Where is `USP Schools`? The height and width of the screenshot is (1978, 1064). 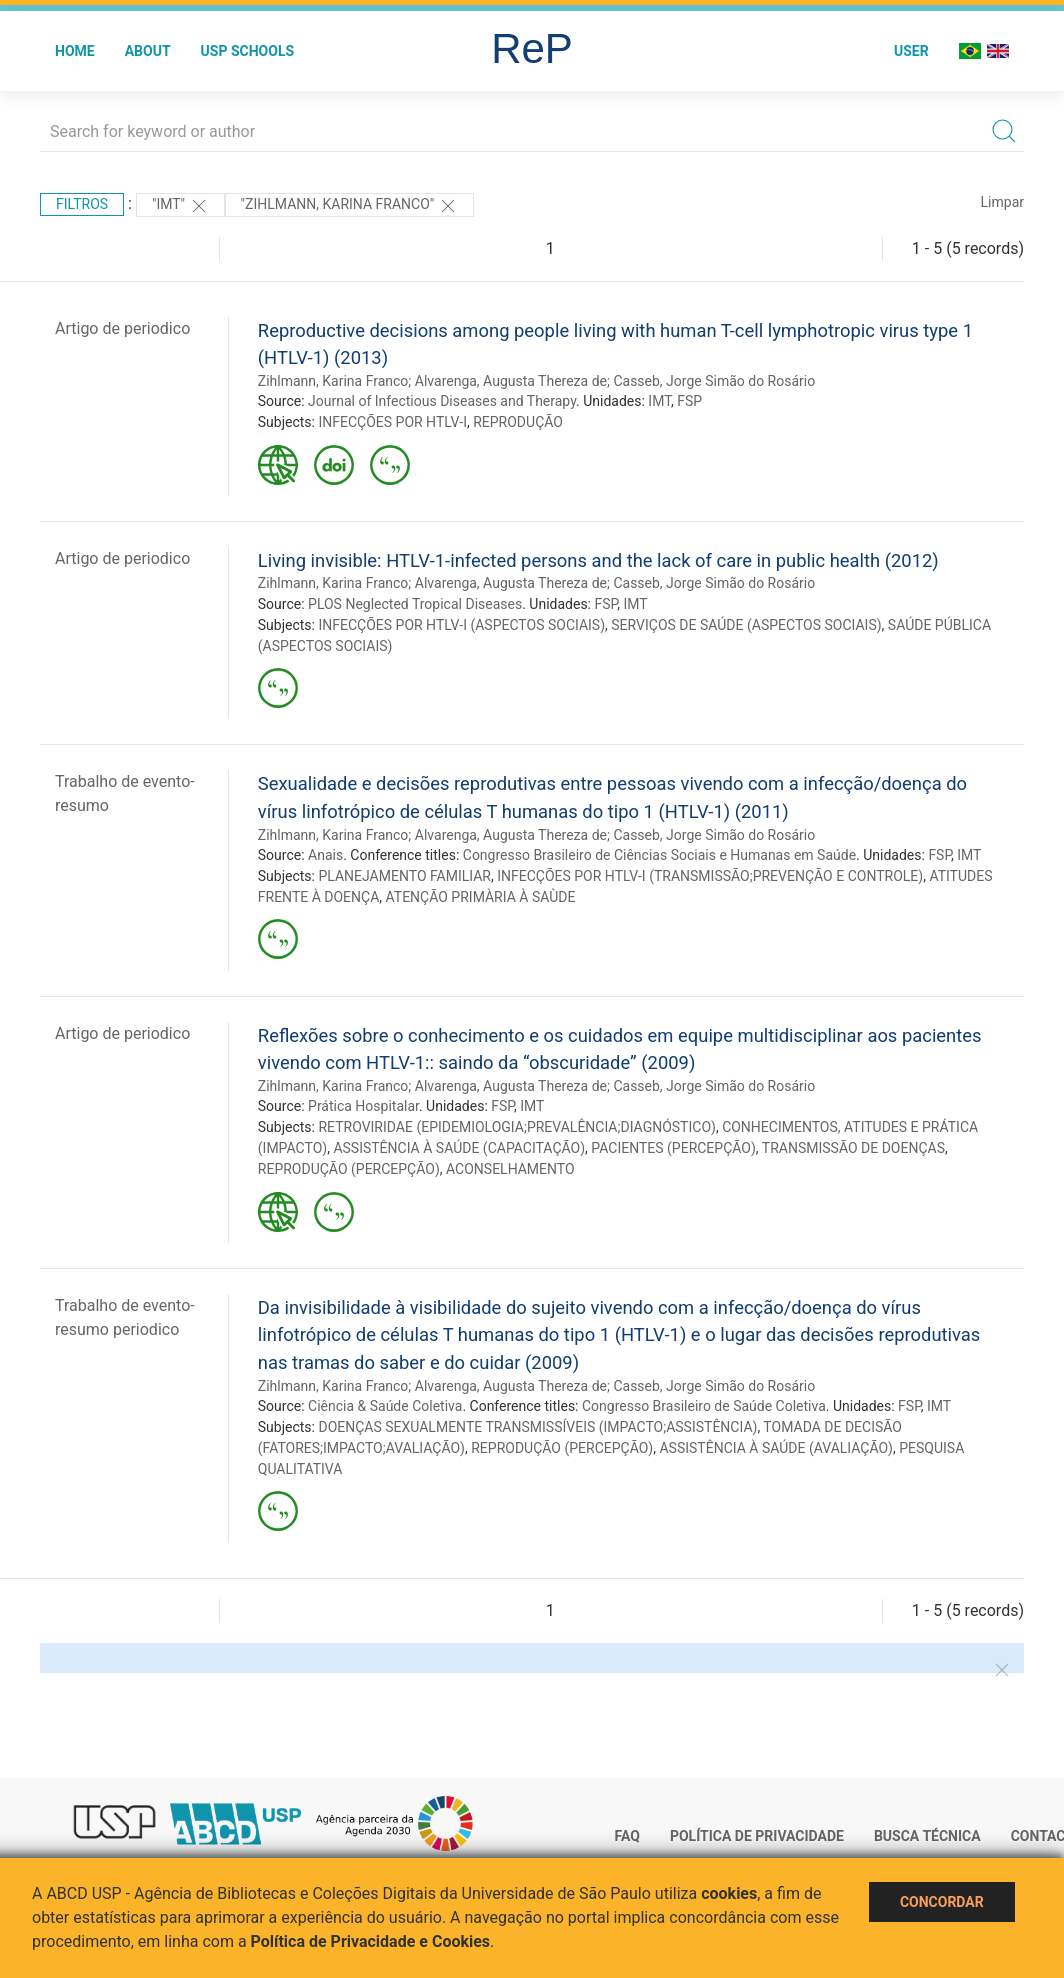
USP Schools is located at coordinates (248, 51).